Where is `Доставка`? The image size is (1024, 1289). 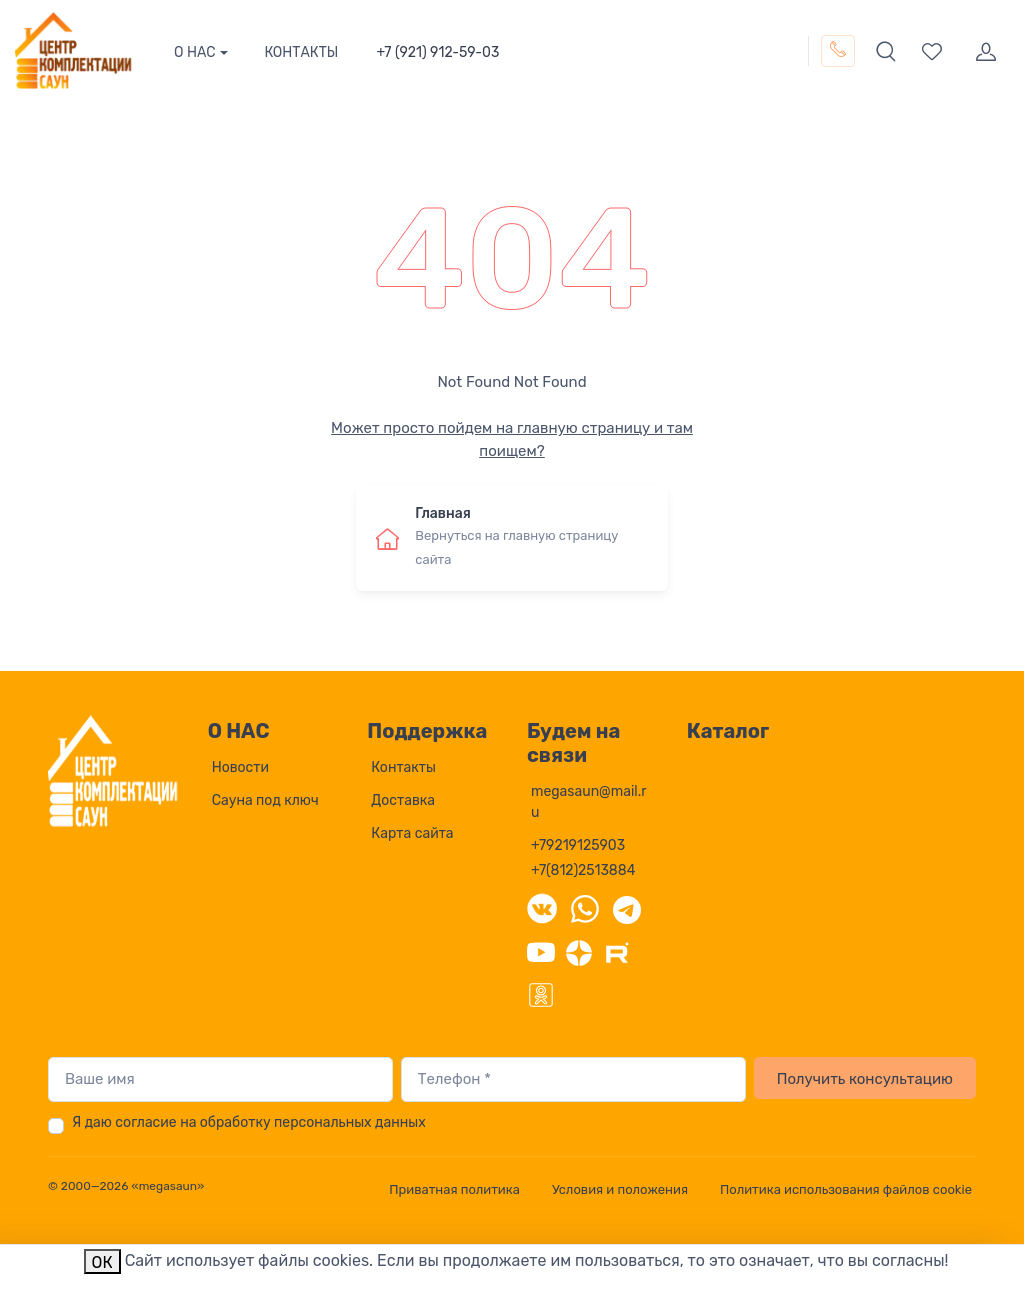
Доставка is located at coordinates (403, 800).